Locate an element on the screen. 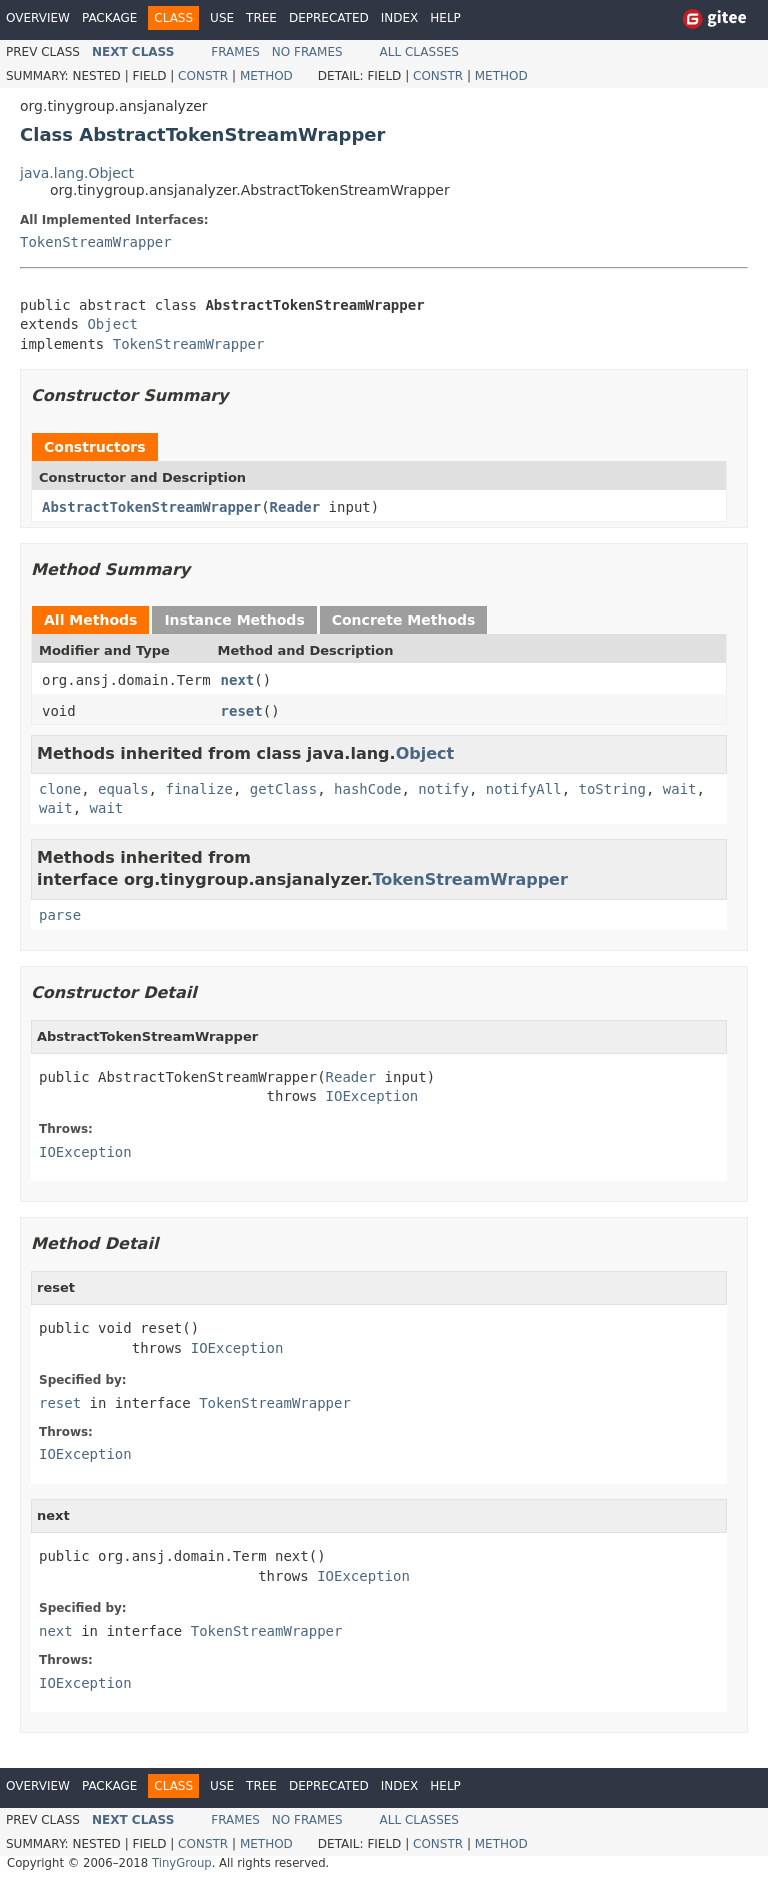 The height and width of the screenshot is (1884, 768). Method is located at coordinates (266, 76).